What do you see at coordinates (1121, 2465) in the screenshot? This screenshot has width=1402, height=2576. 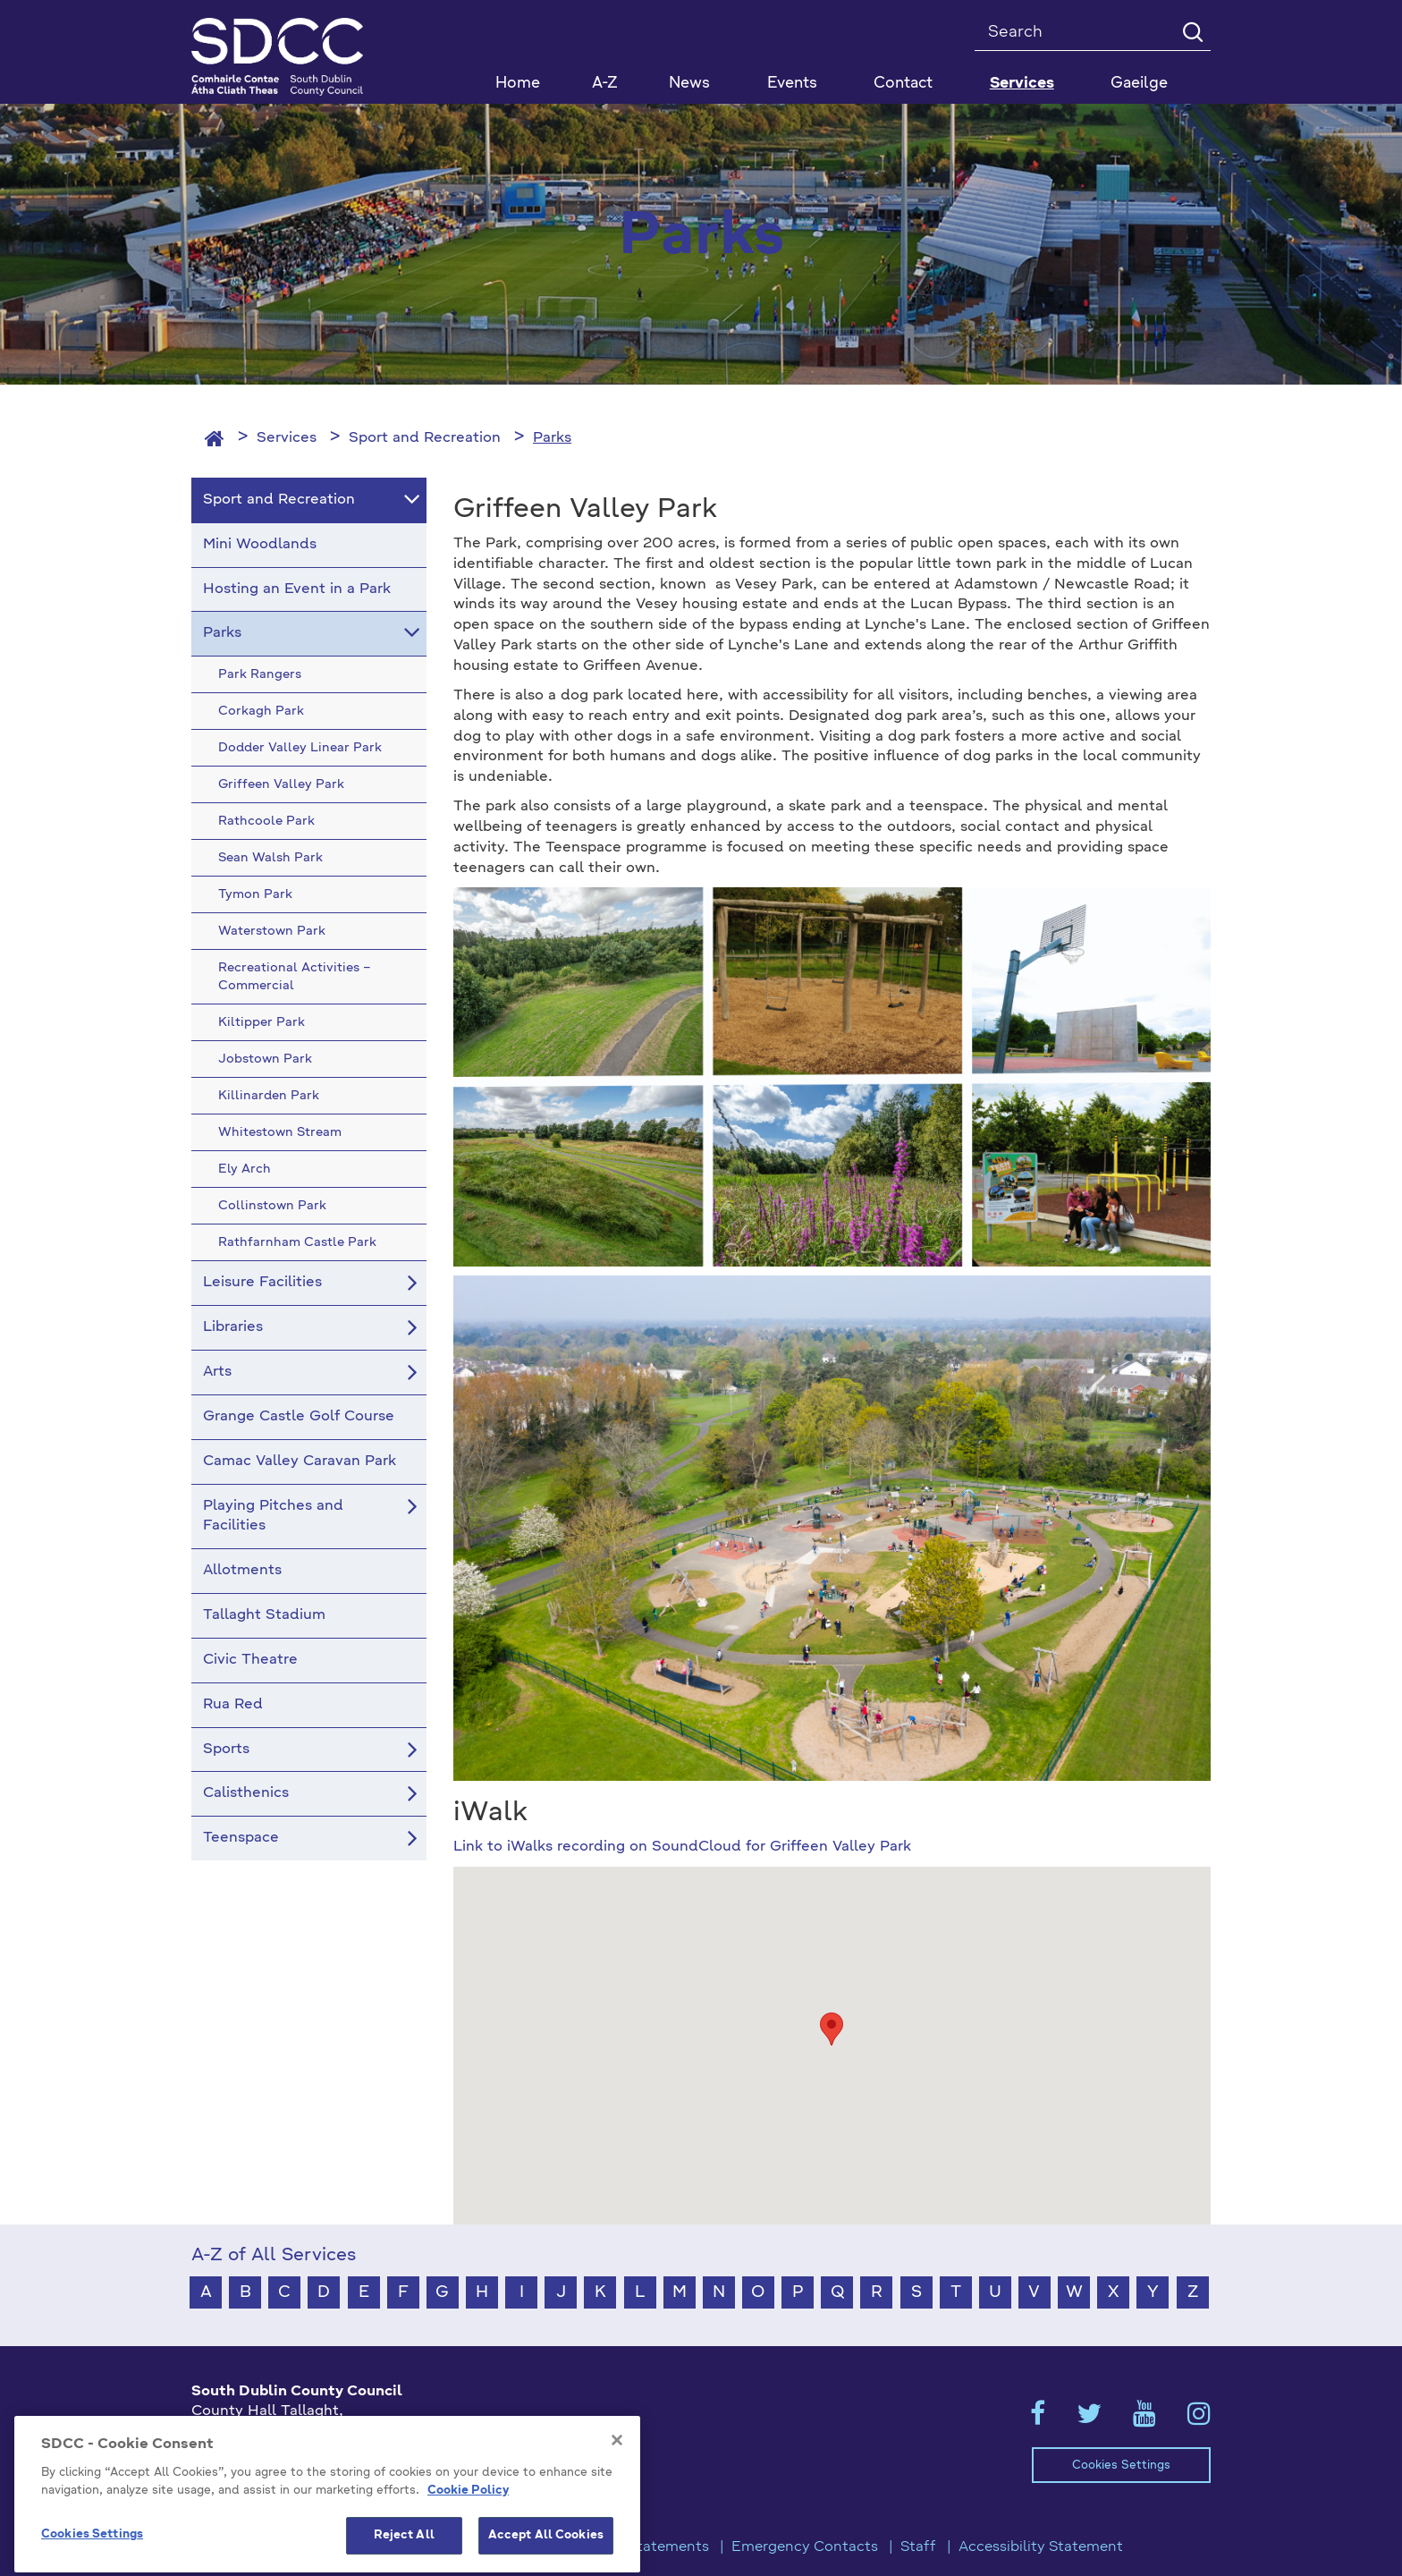 I see `Cookies Settings` at bounding box center [1121, 2465].